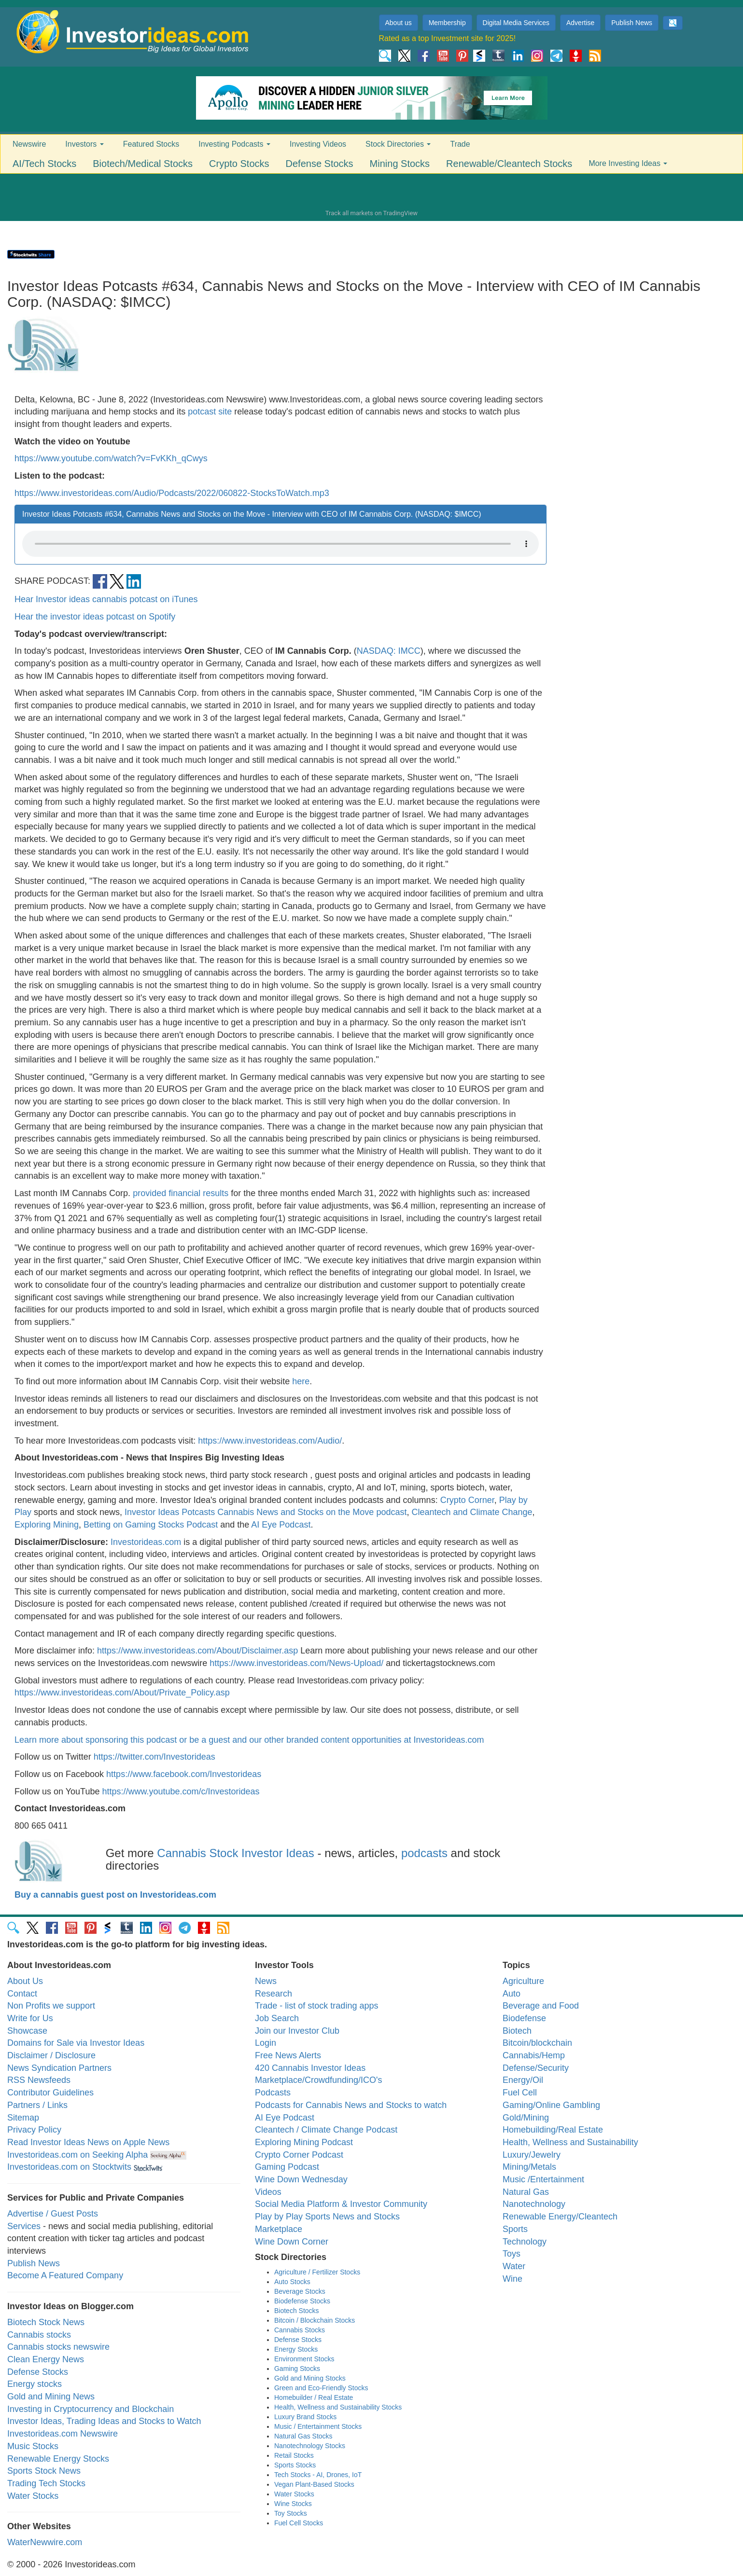  I want to click on provided financial results, so click(180, 1193).